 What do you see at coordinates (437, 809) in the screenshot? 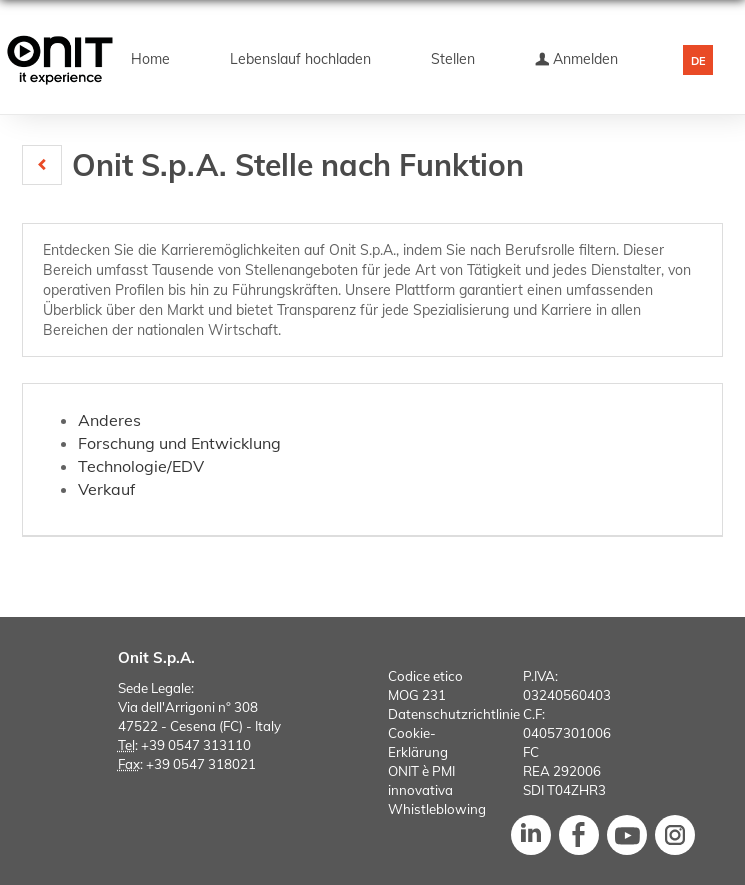
I see `Whistleblowing` at bounding box center [437, 809].